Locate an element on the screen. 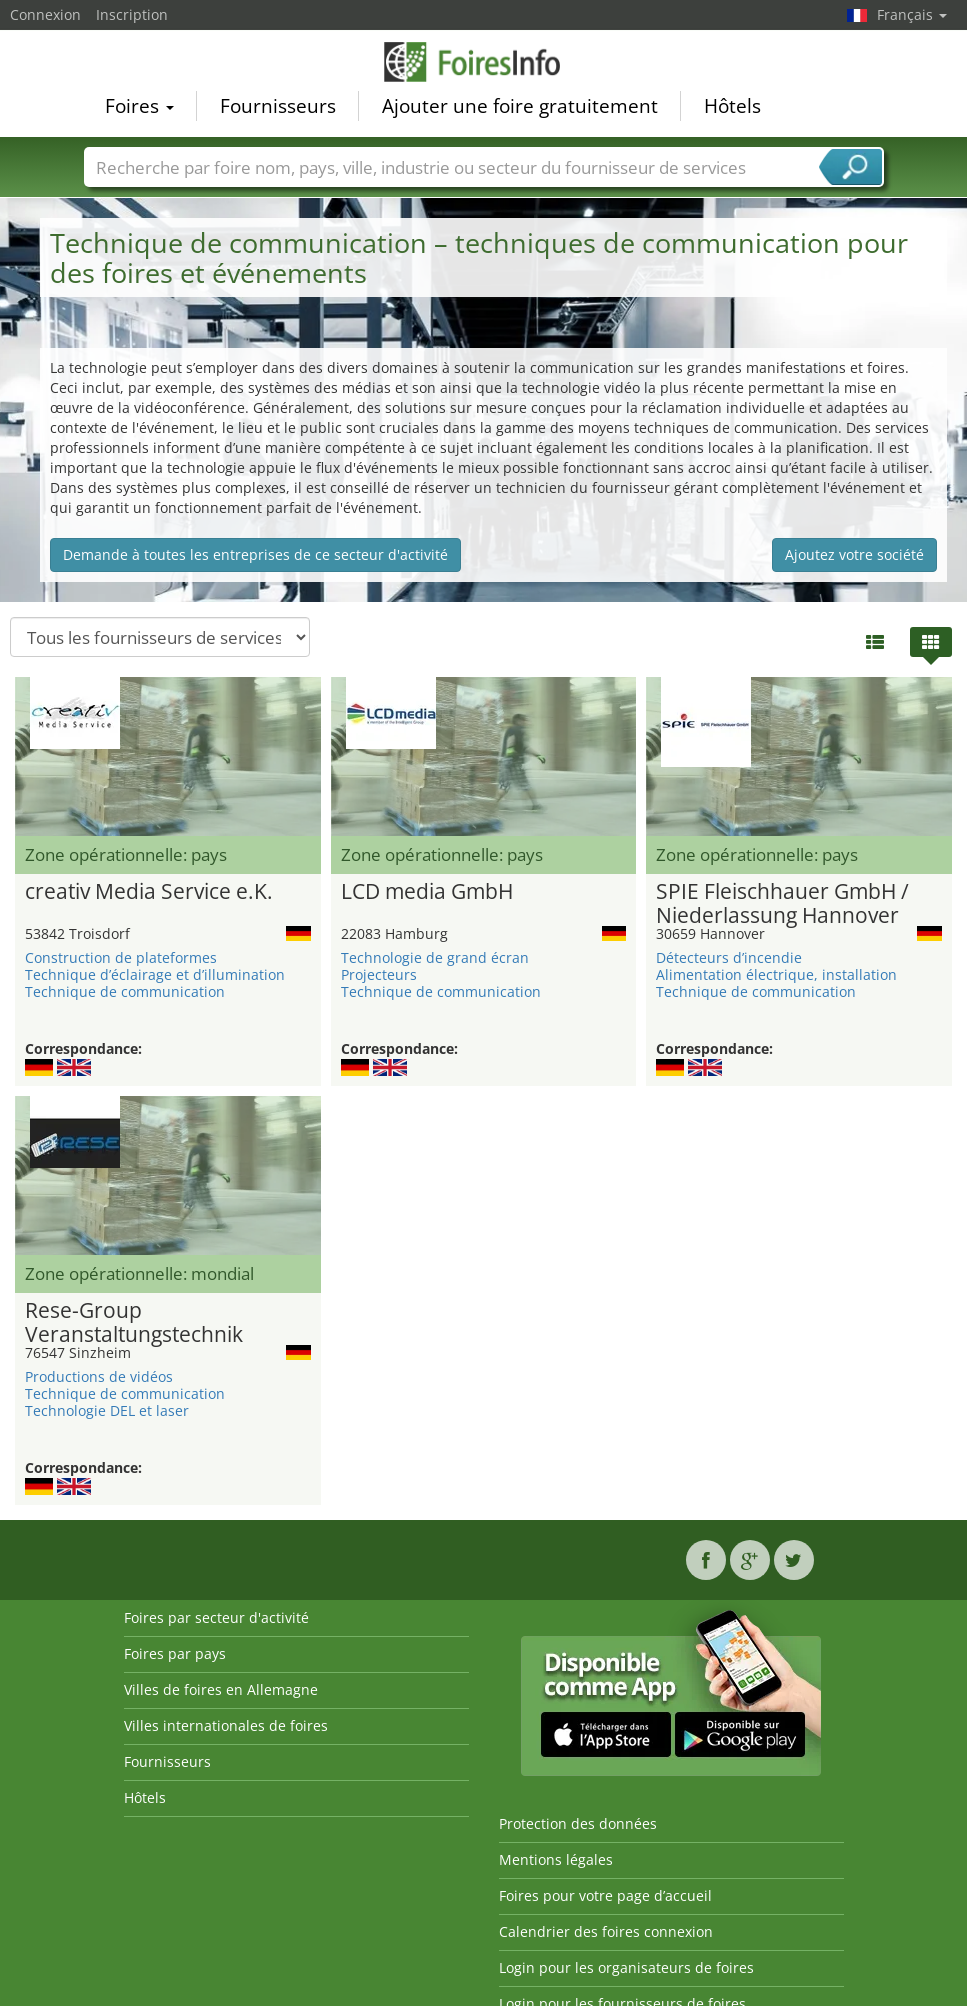 This screenshot has width=967, height=2006. Calendrier des foires connexion is located at coordinates (606, 1931).